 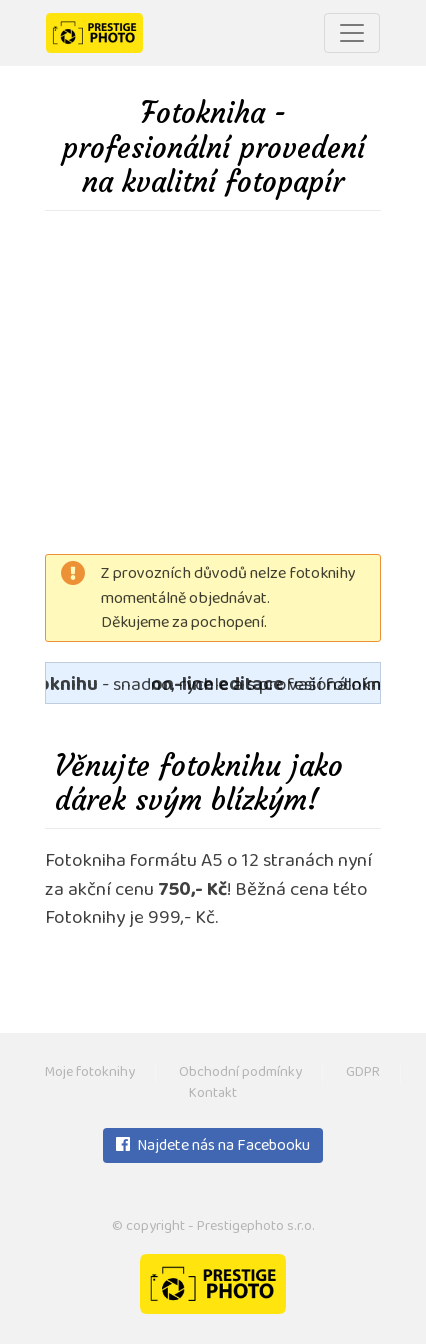 What do you see at coordinates (363, 1073) in the screenshot?
I see `GDPR` at bounding box center [363, 1073].